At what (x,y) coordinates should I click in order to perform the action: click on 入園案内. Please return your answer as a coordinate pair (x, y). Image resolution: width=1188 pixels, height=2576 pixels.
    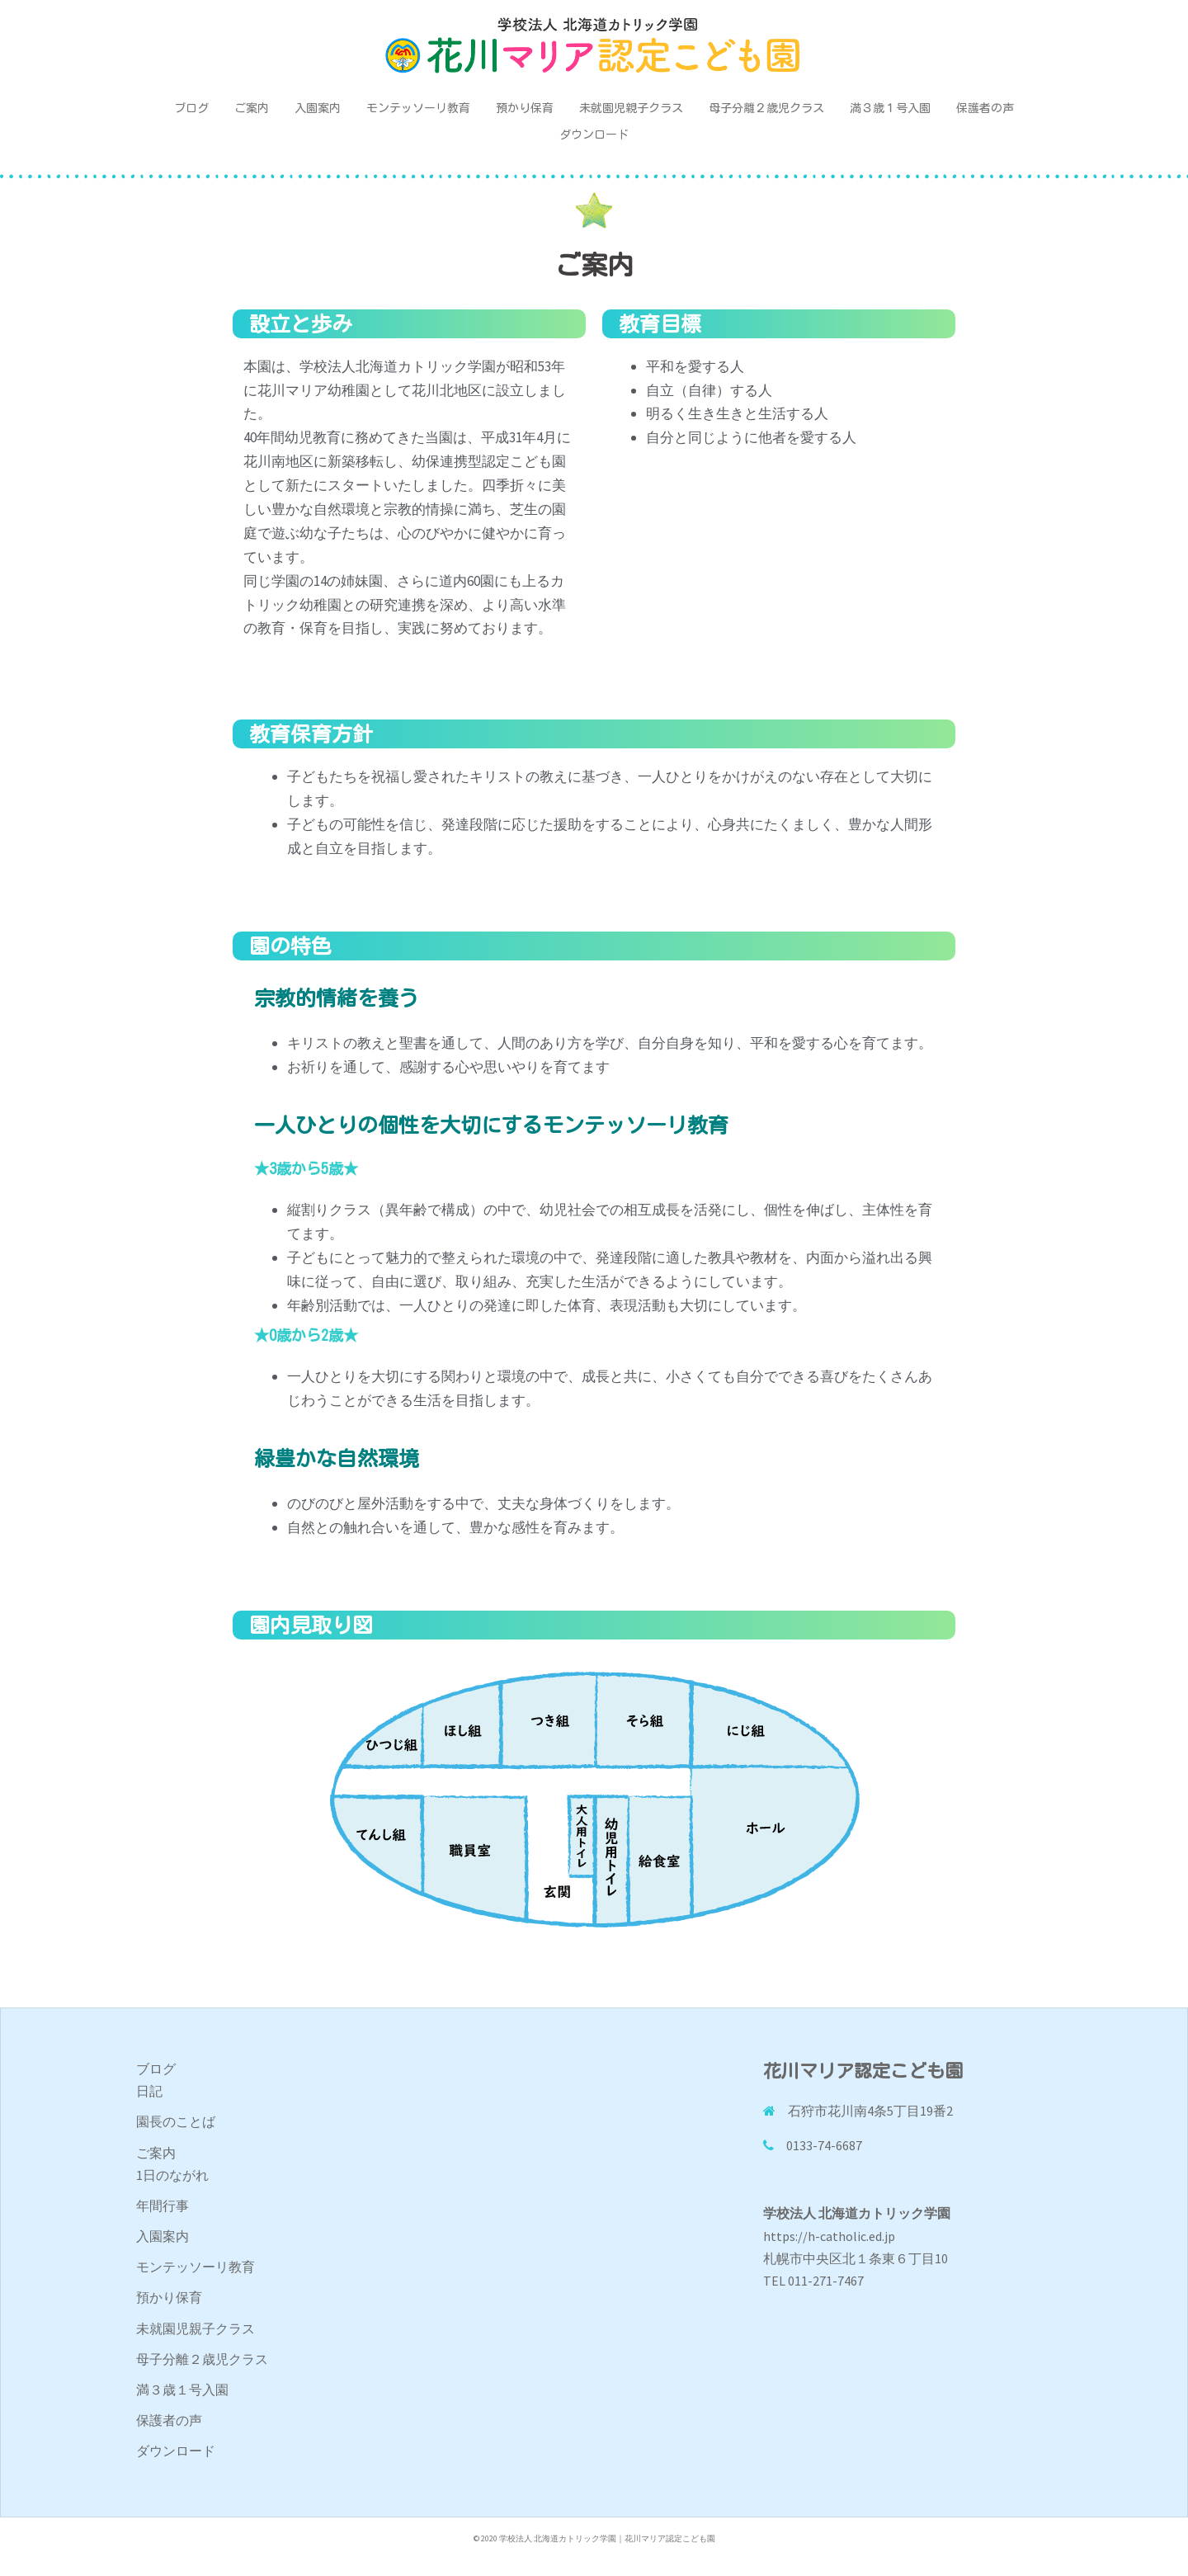
    Looking at the image, I should click on (318, 108).